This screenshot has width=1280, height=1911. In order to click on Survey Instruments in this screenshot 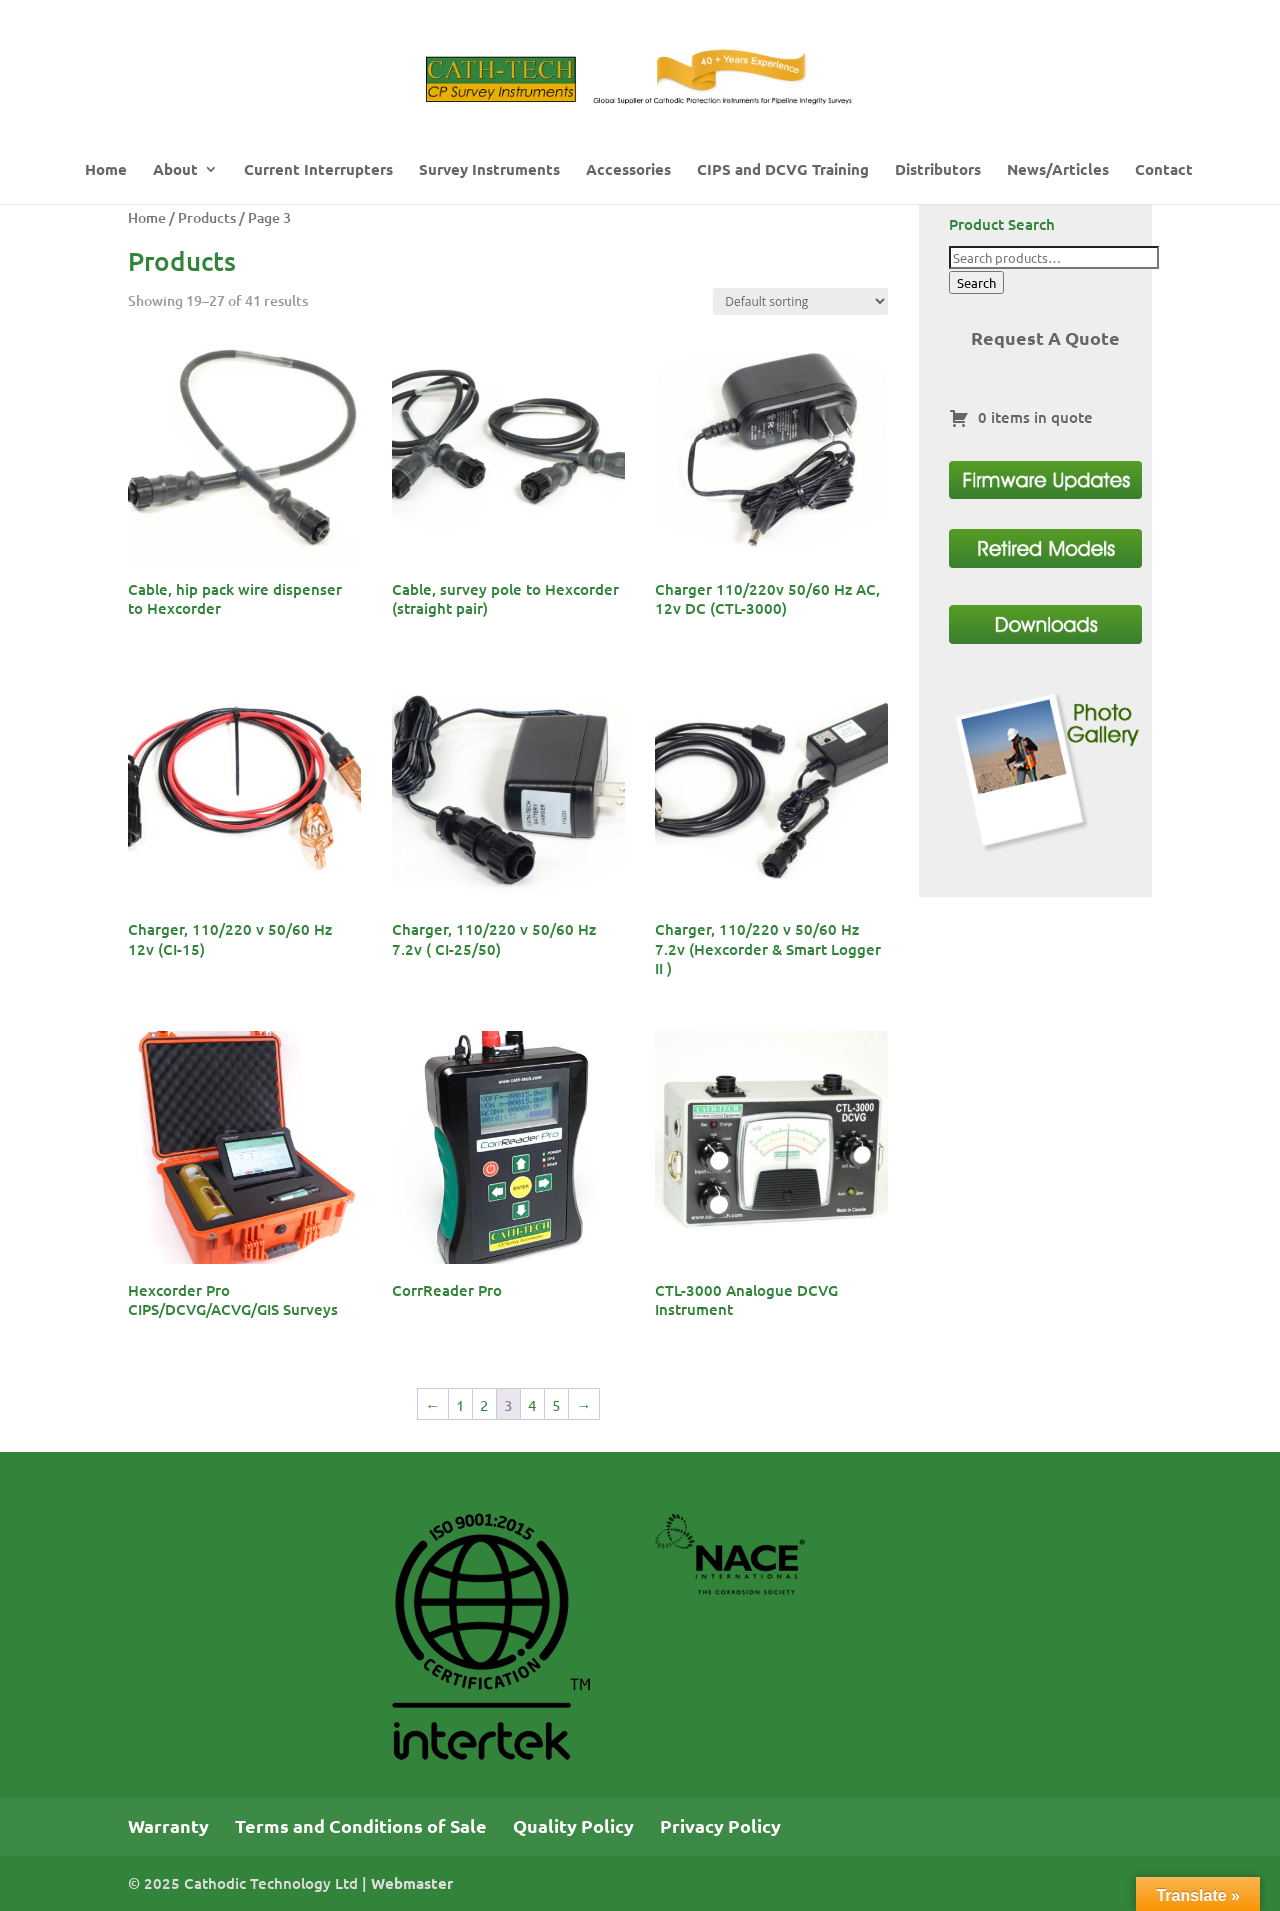, I will do `click(489, 170)`.